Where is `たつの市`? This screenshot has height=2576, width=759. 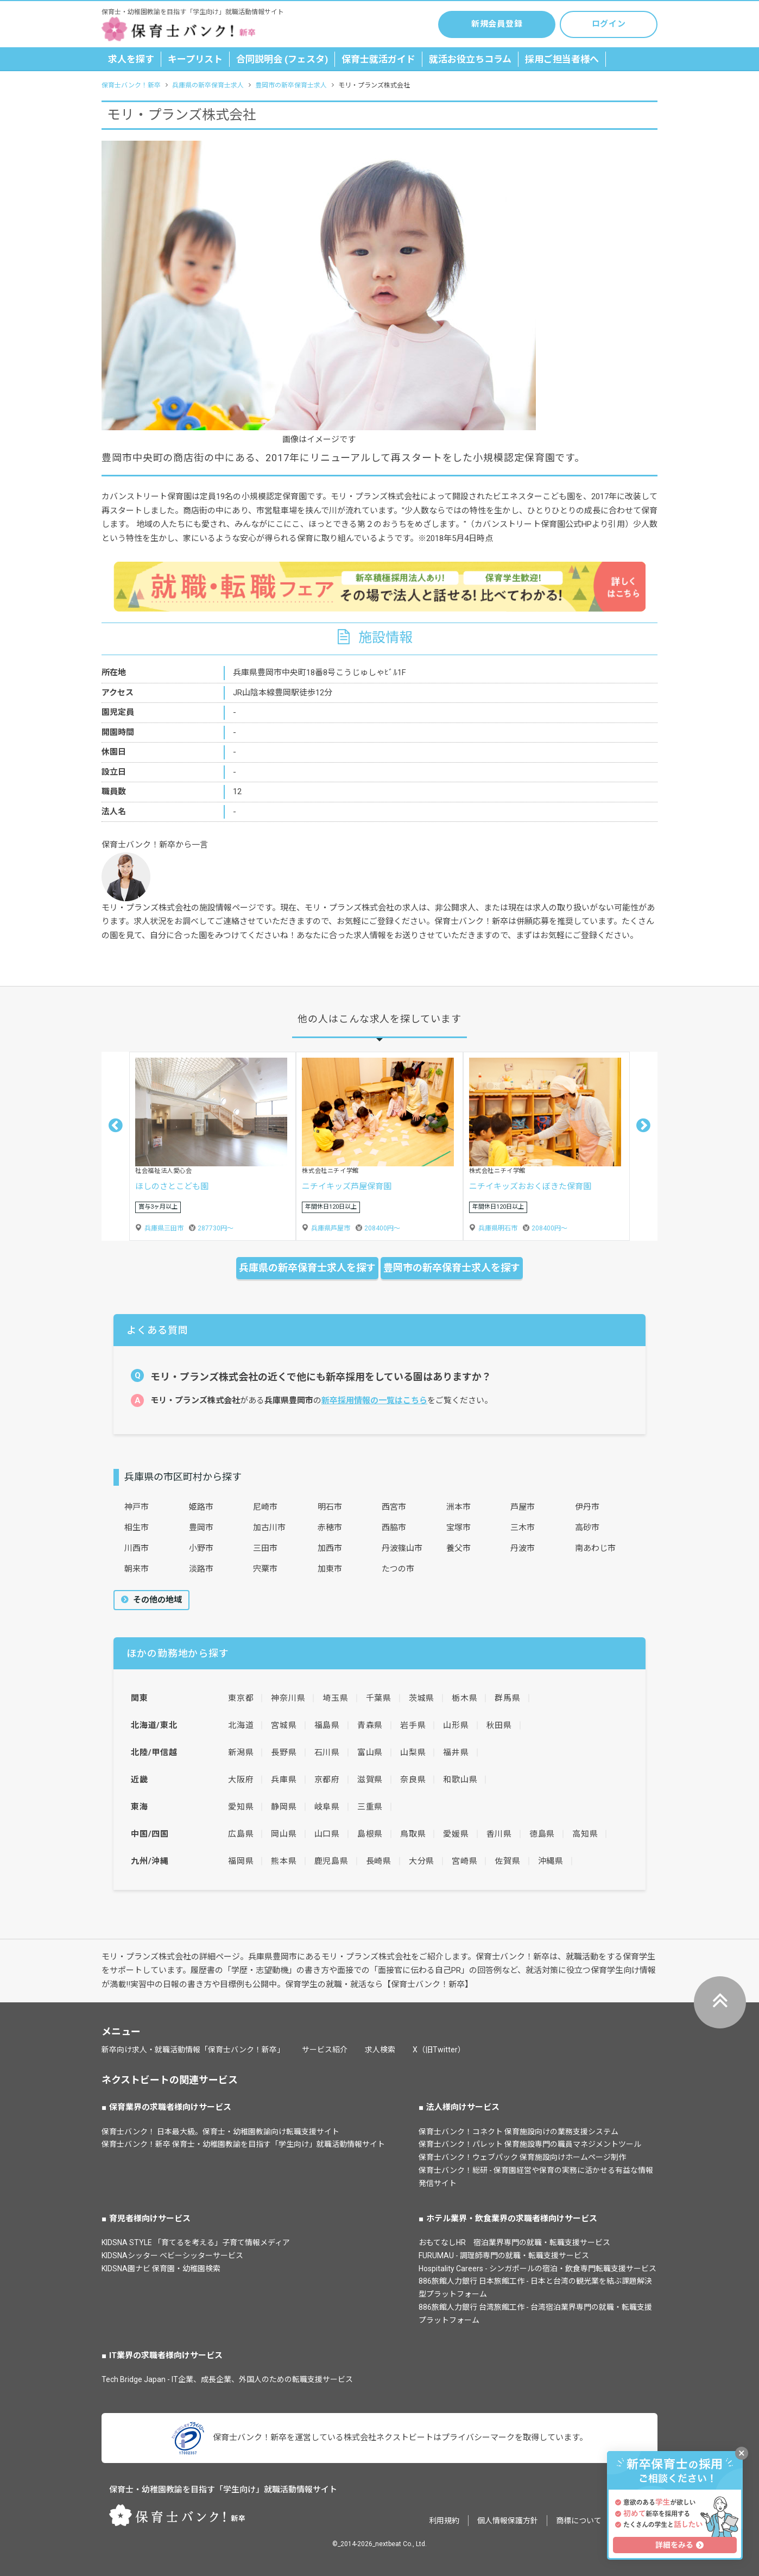 たつの市 is located at coordinates (398, 1569).